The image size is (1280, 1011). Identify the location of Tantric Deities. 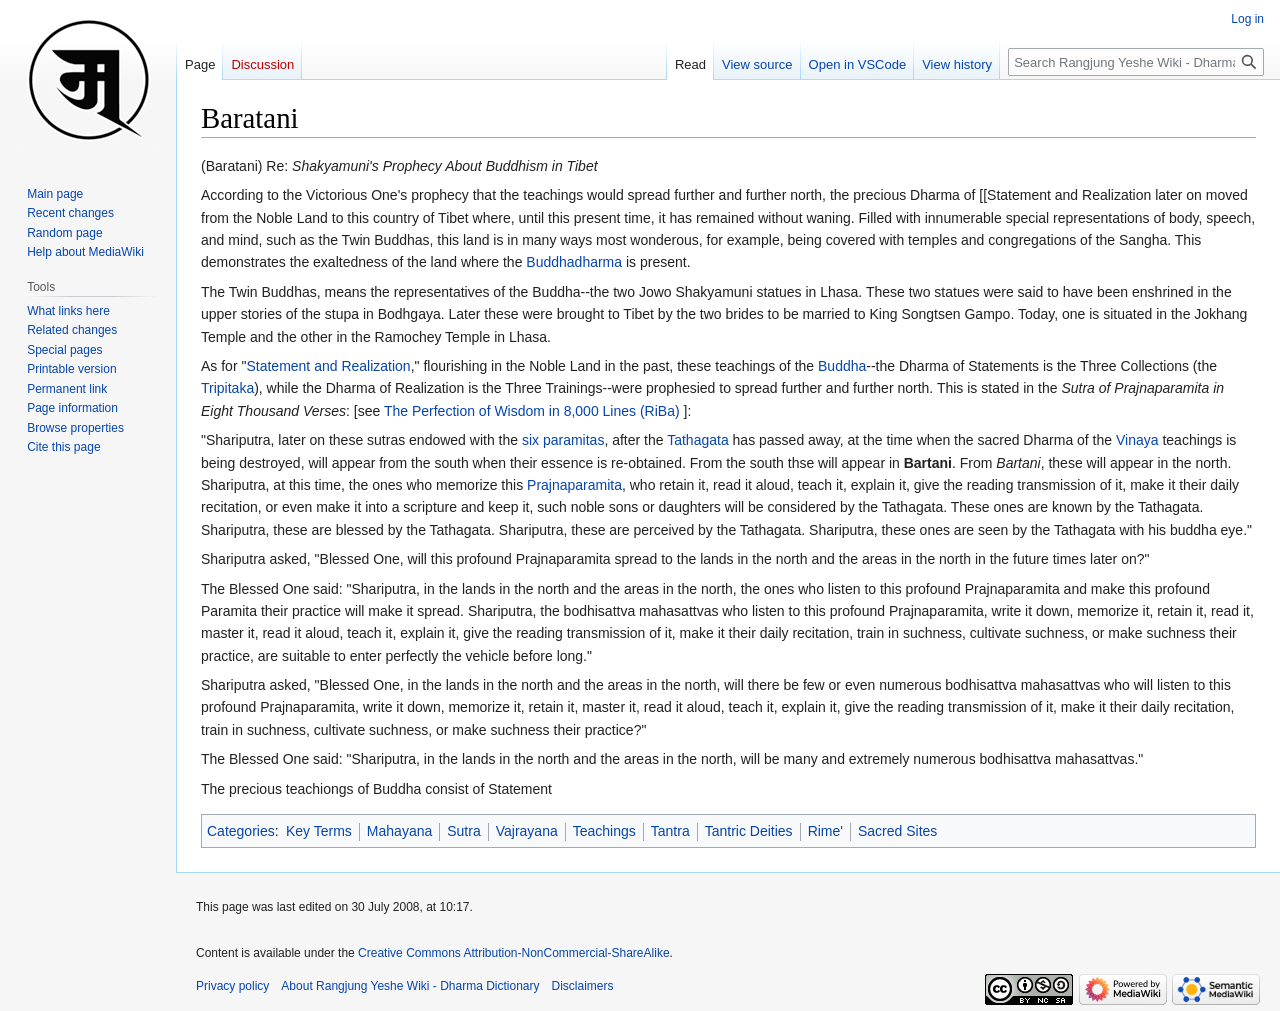
(749, 831).